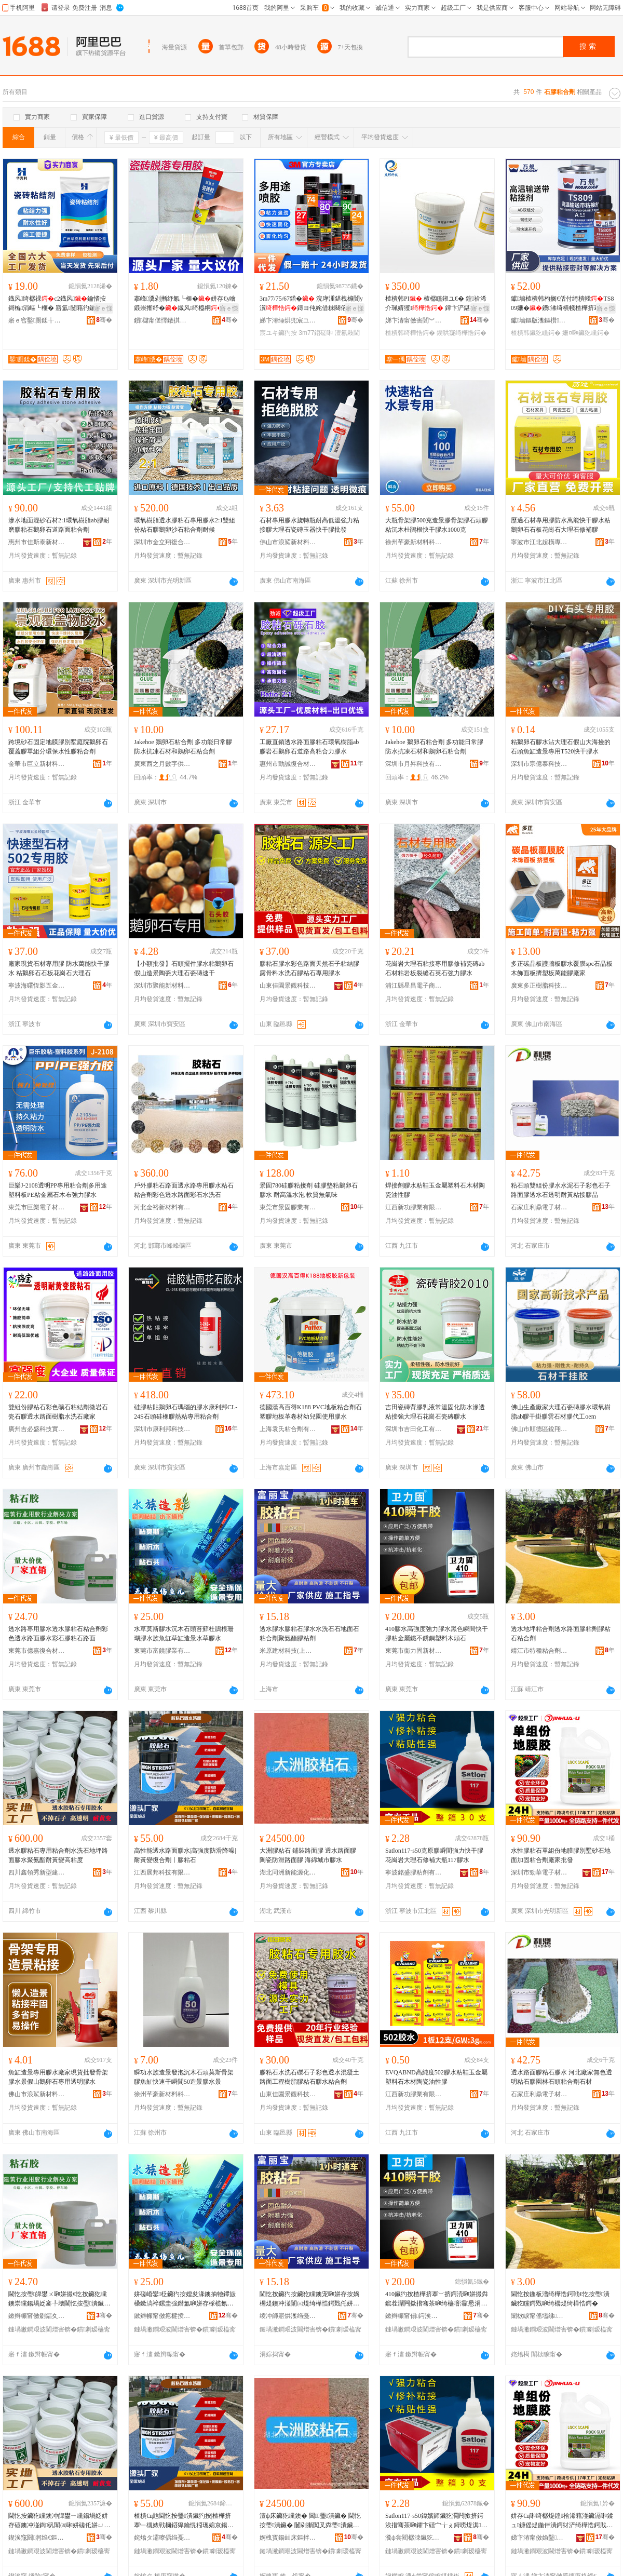  I want to click on 楂樻韩鑶犵矘鍔�, so click(536, 332).